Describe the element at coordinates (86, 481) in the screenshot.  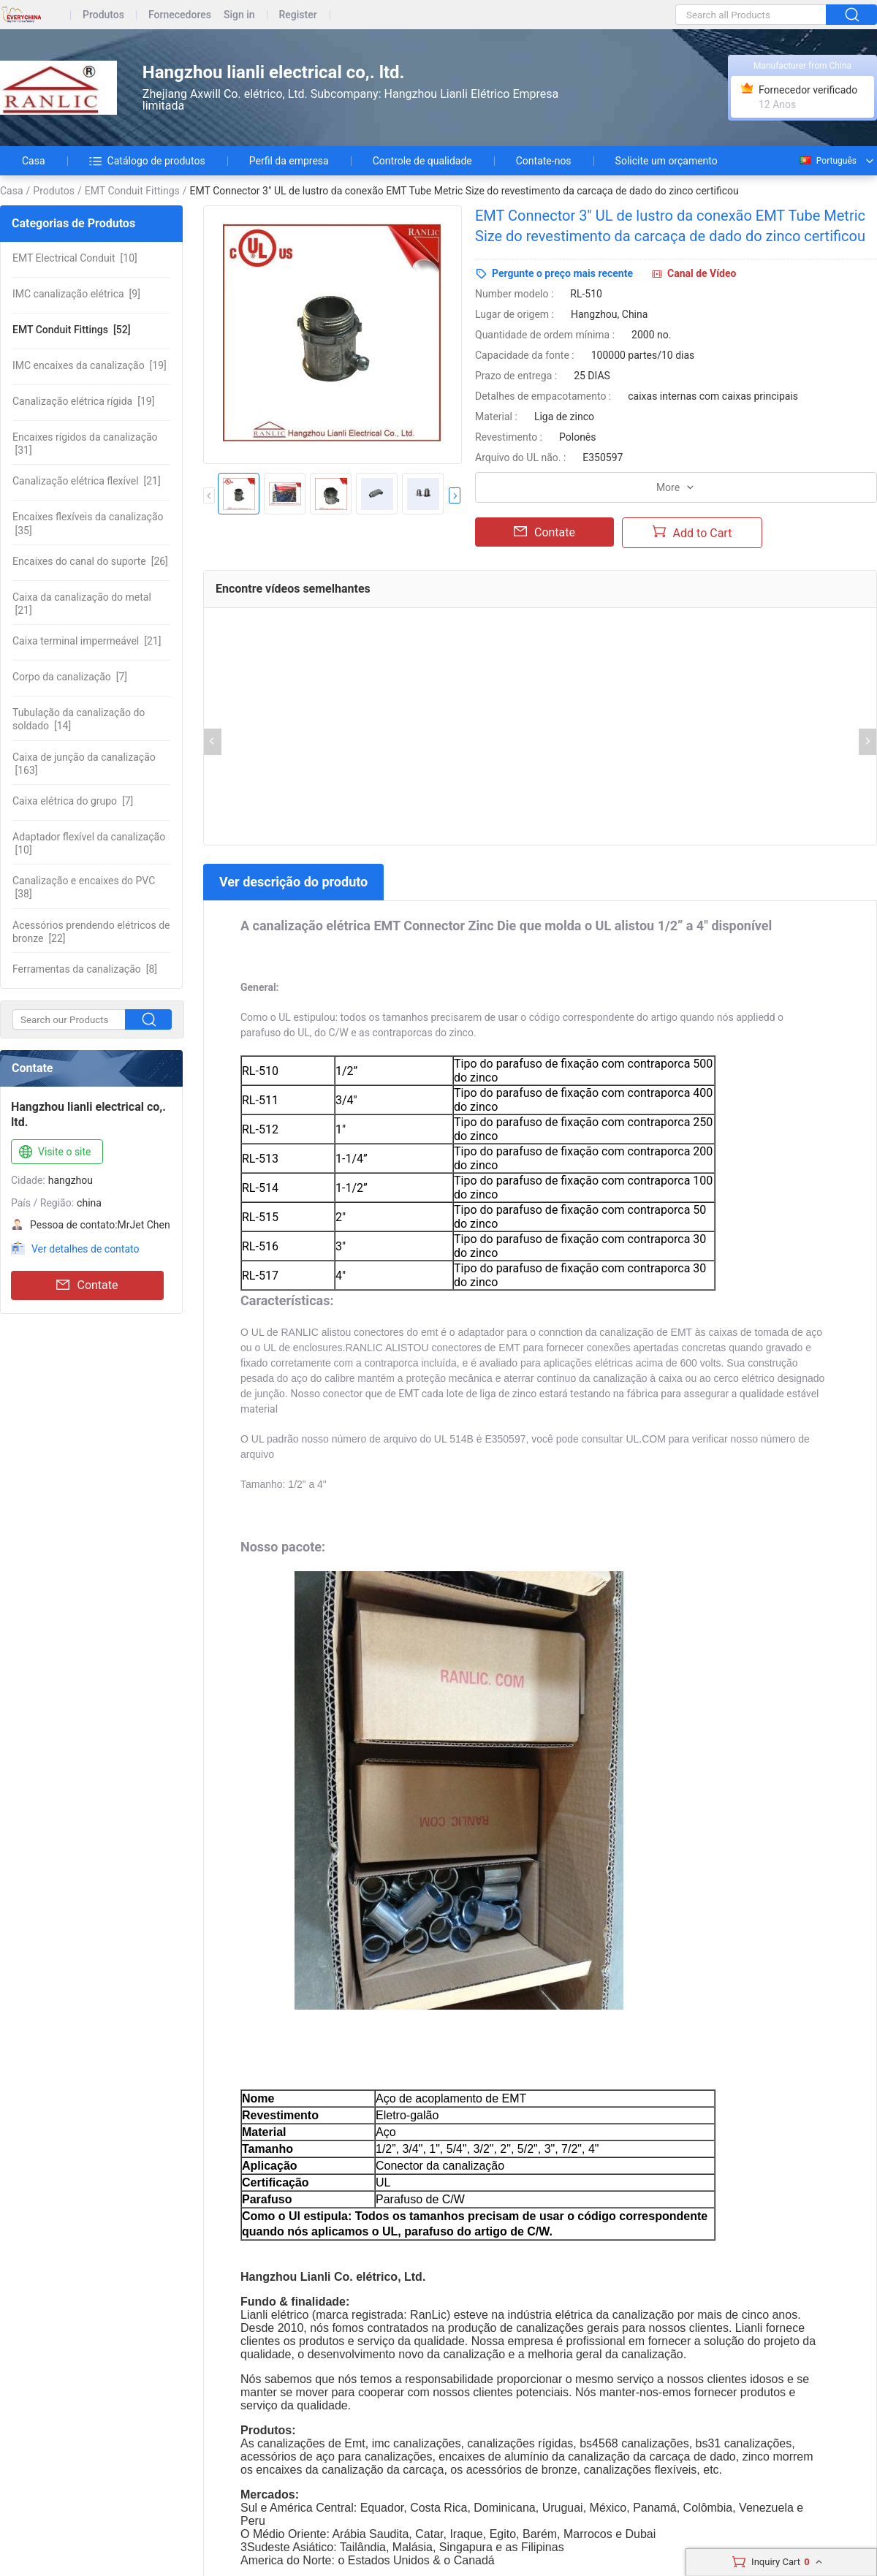
I see `[21]` at that location.